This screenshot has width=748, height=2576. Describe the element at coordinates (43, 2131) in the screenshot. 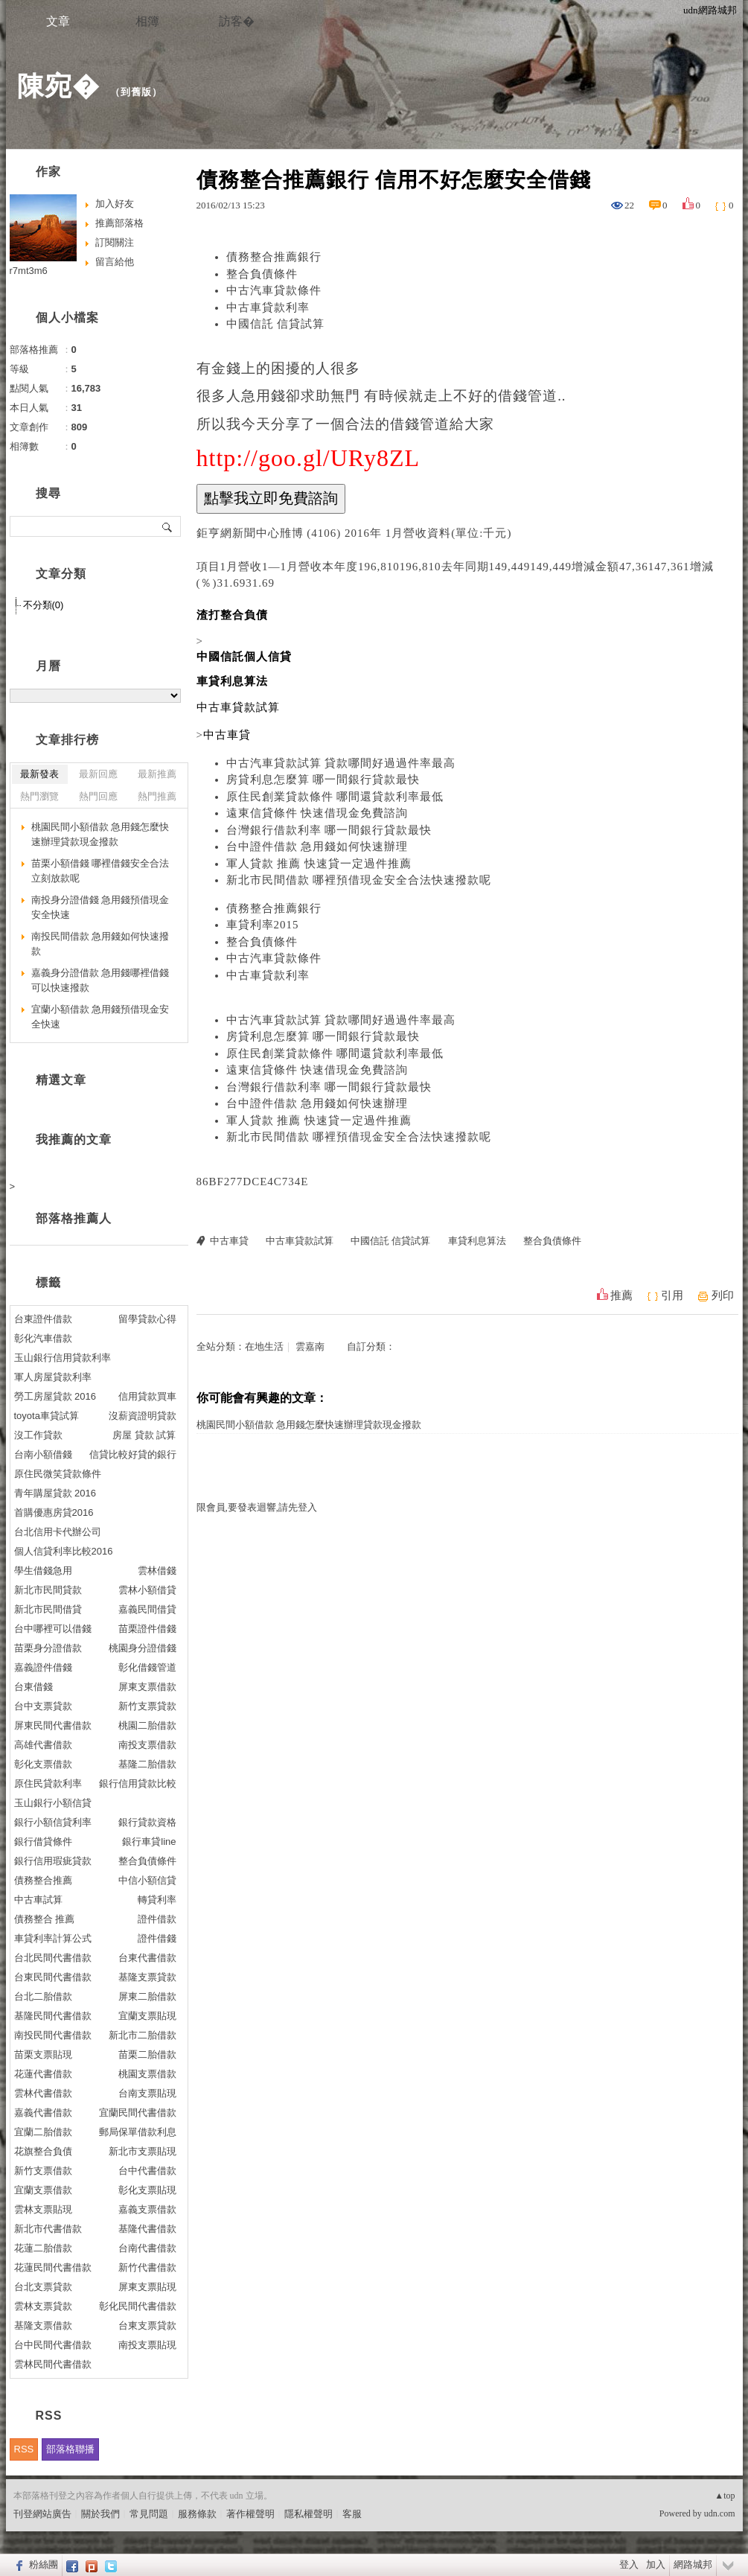

I see `宜蘭二胎借款` at that location.